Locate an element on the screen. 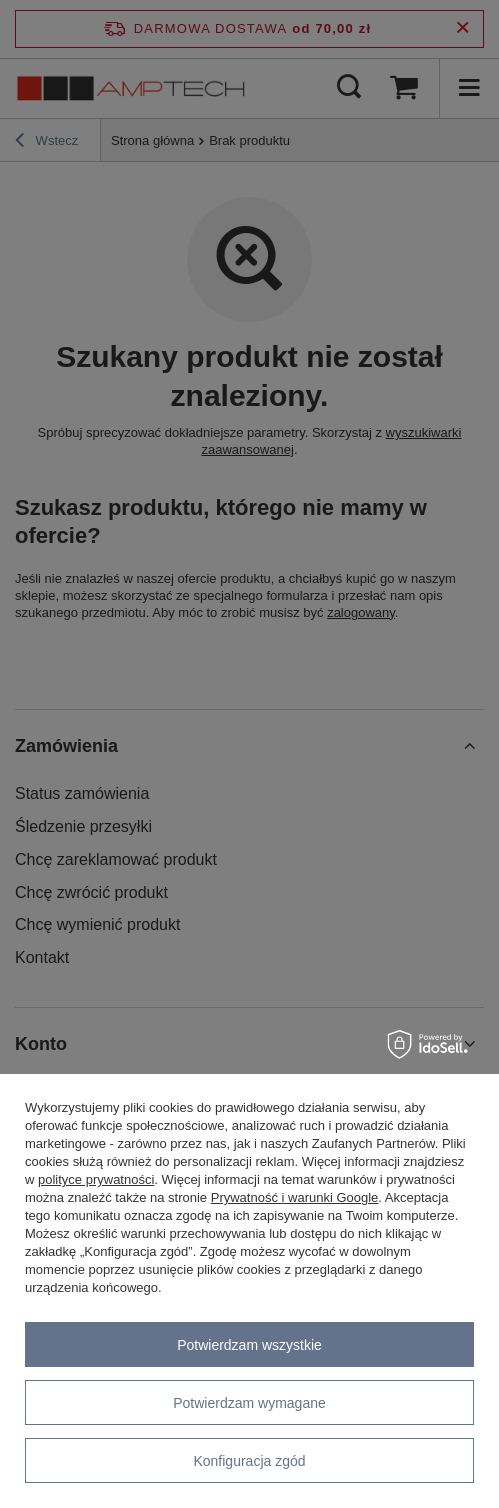  Konfiguracja zgód is located at coordinates (249, 1461).